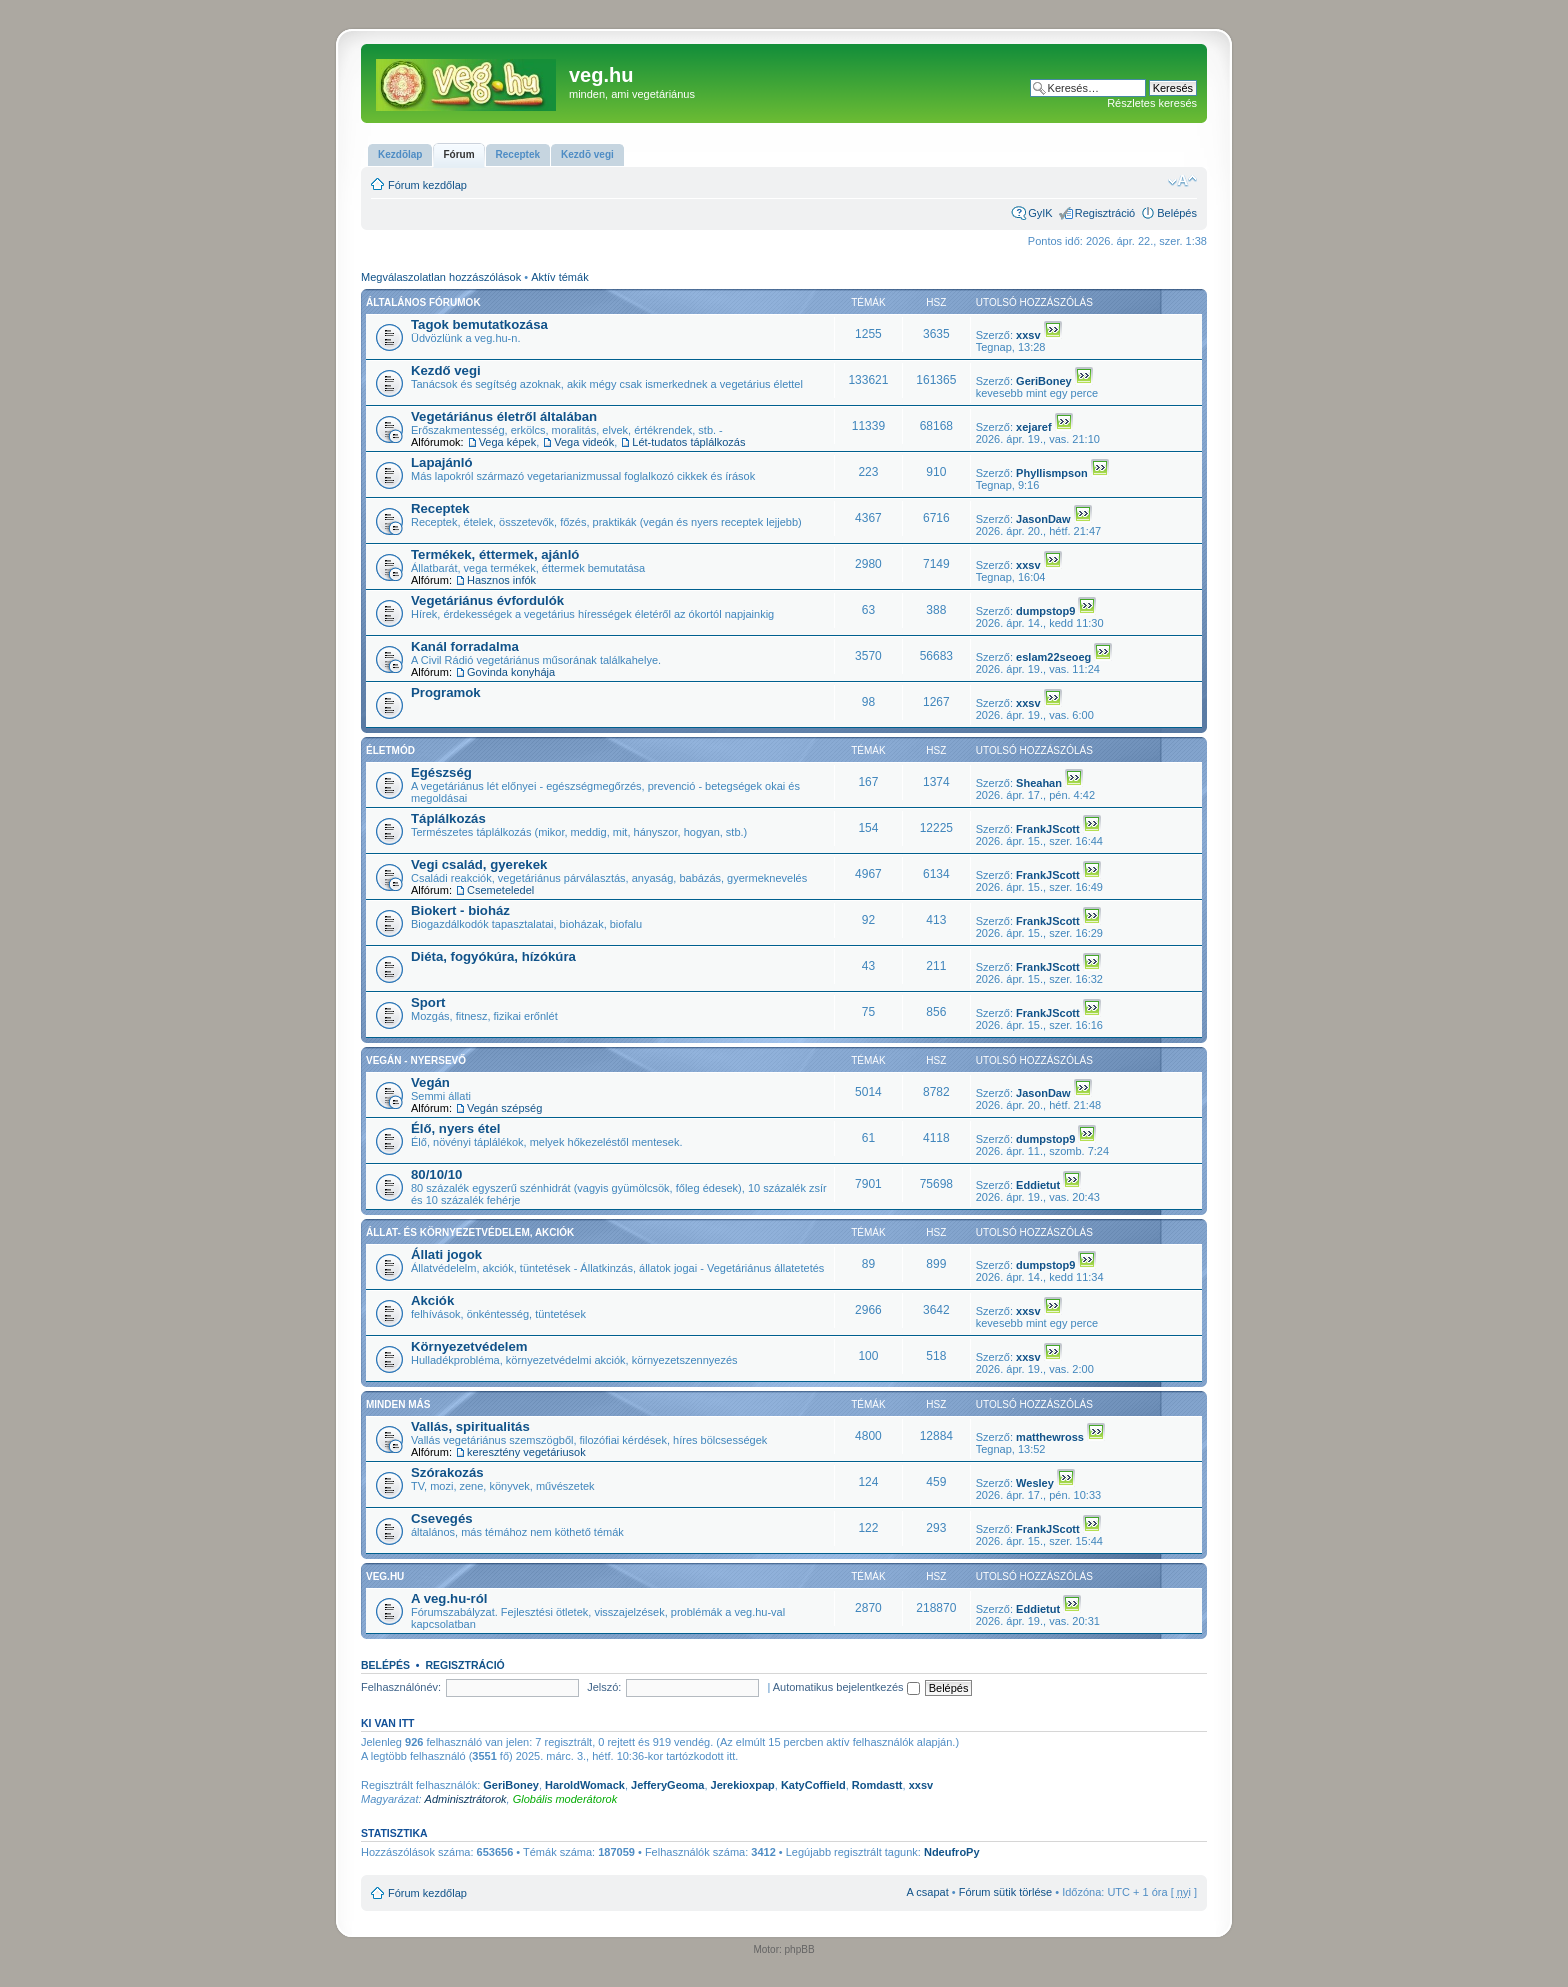 This screenshot has height=1987, width=1568. Describe the element at coordinates (446, 370) in the screenshot. I see `Kezdő vegi` at that location.